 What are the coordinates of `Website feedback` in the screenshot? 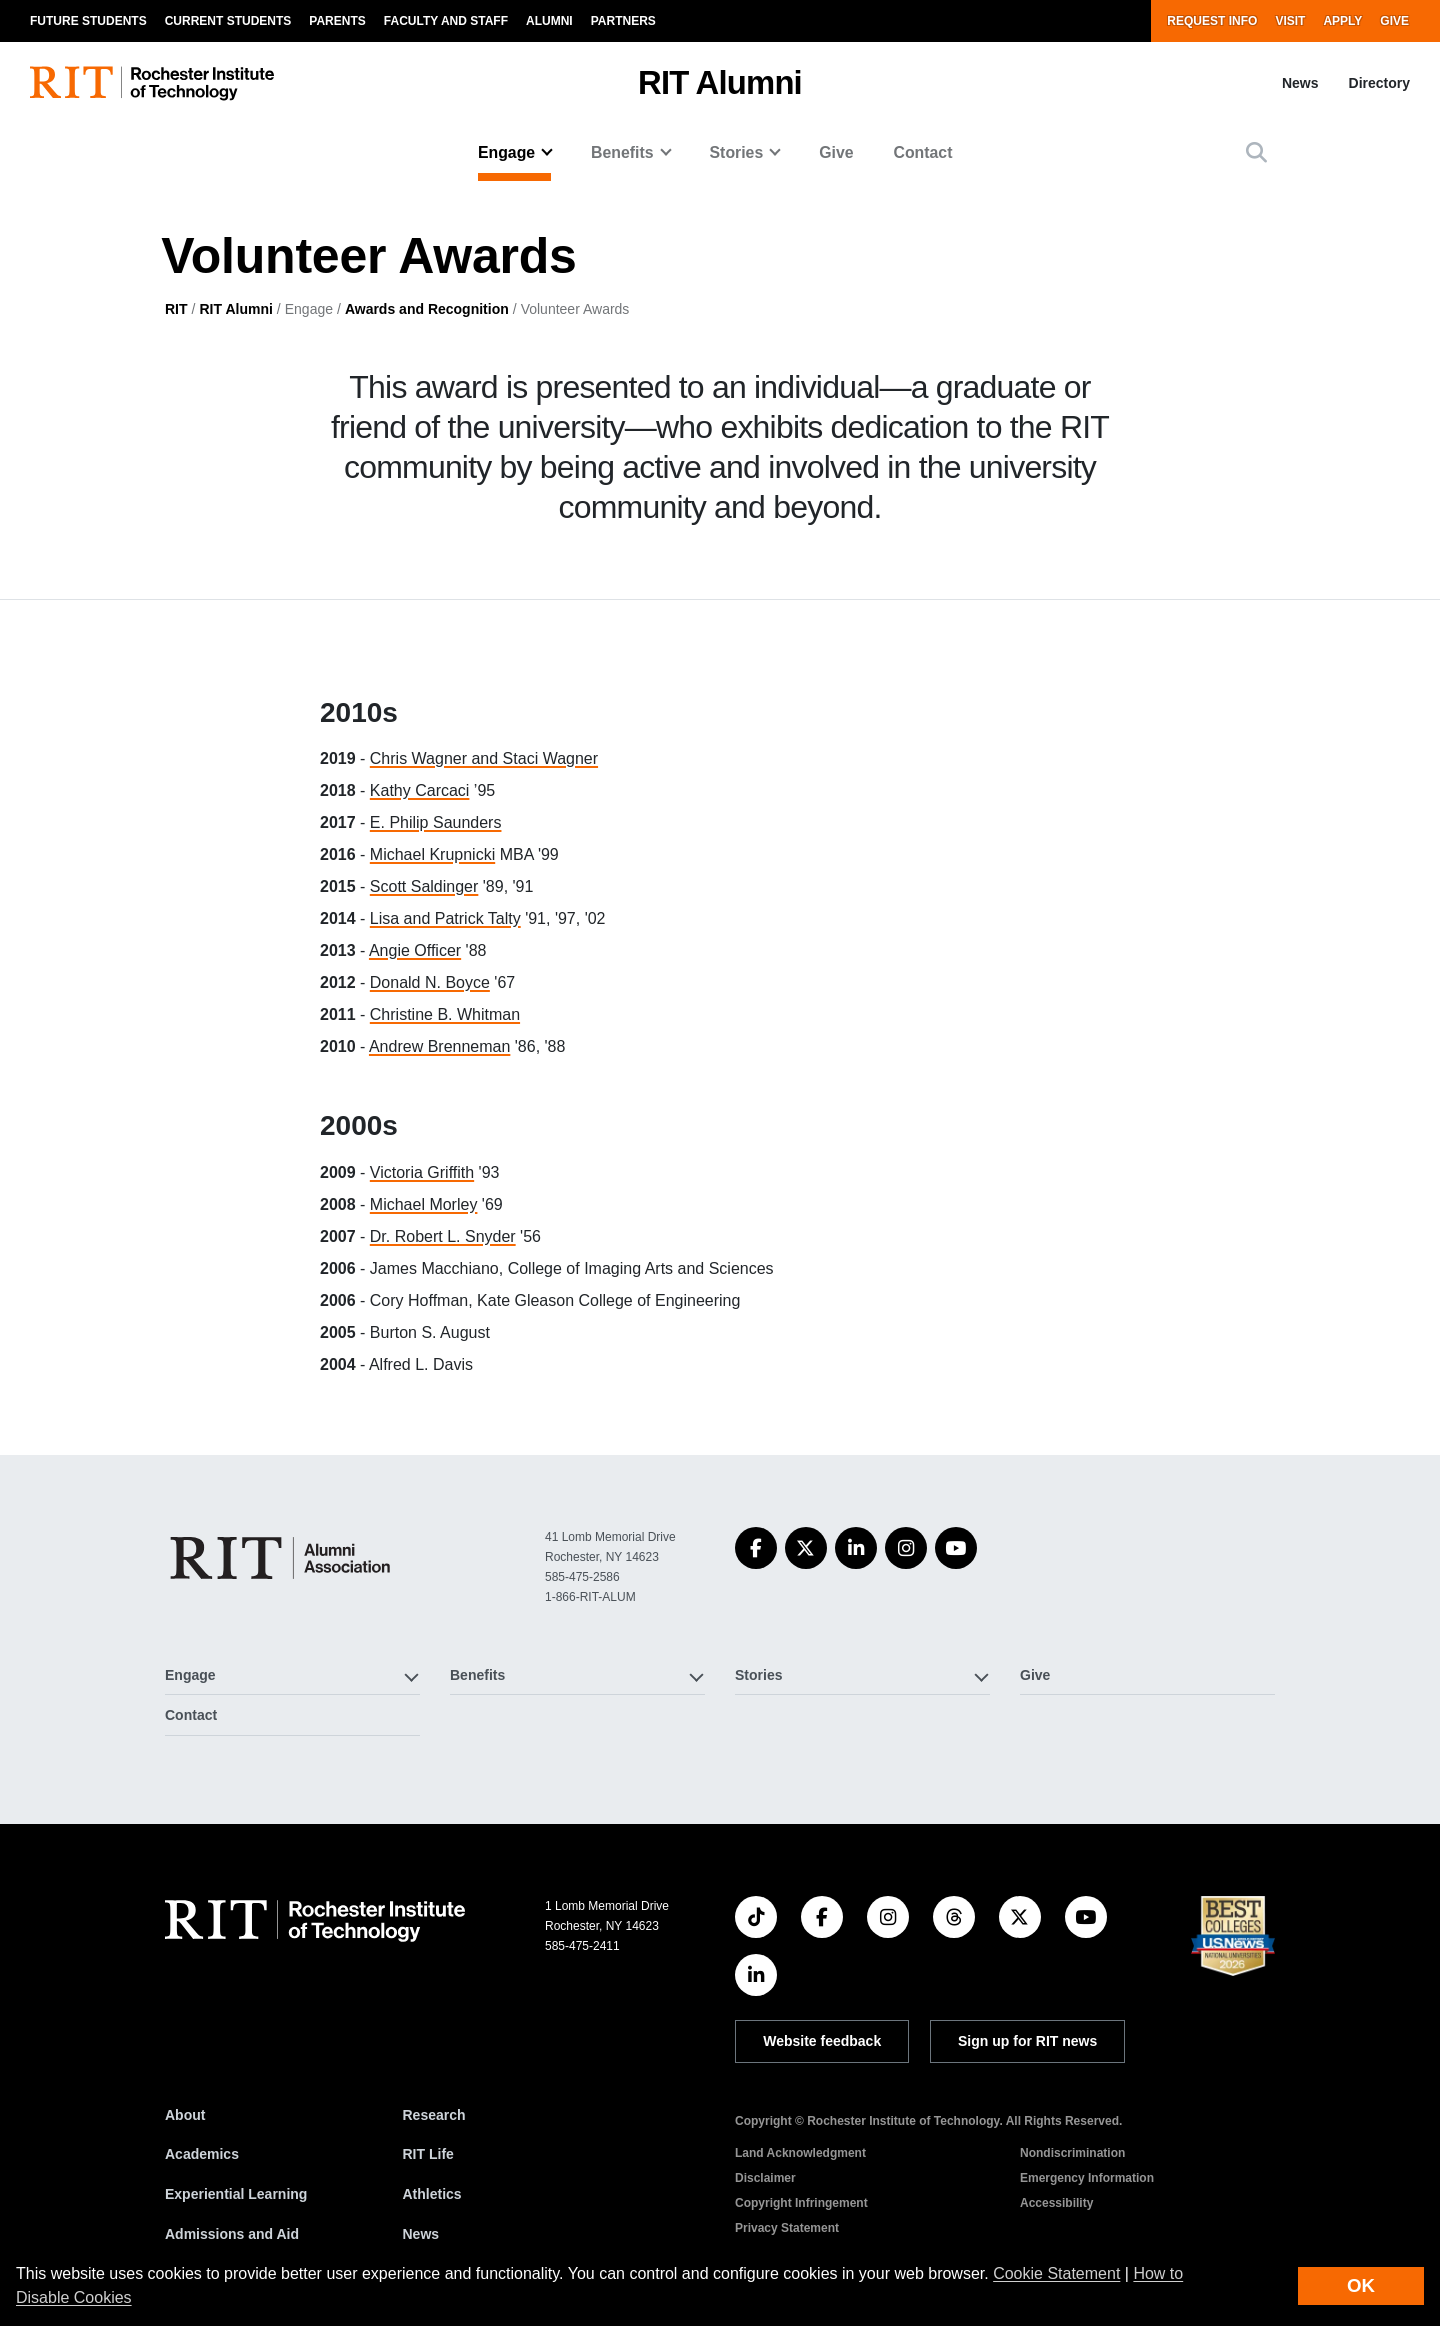 It's located at (822, 2041).